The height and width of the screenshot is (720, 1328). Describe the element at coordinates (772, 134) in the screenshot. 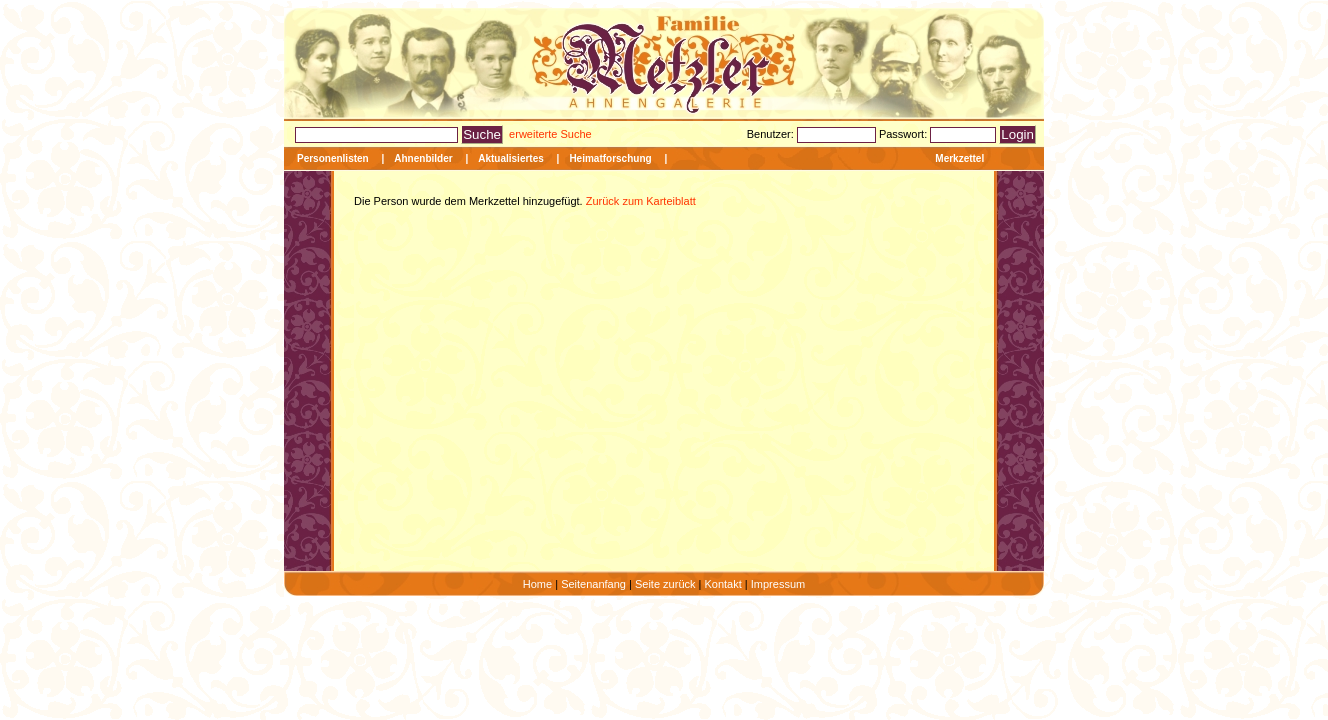

I see `Benutzer:` at that location.